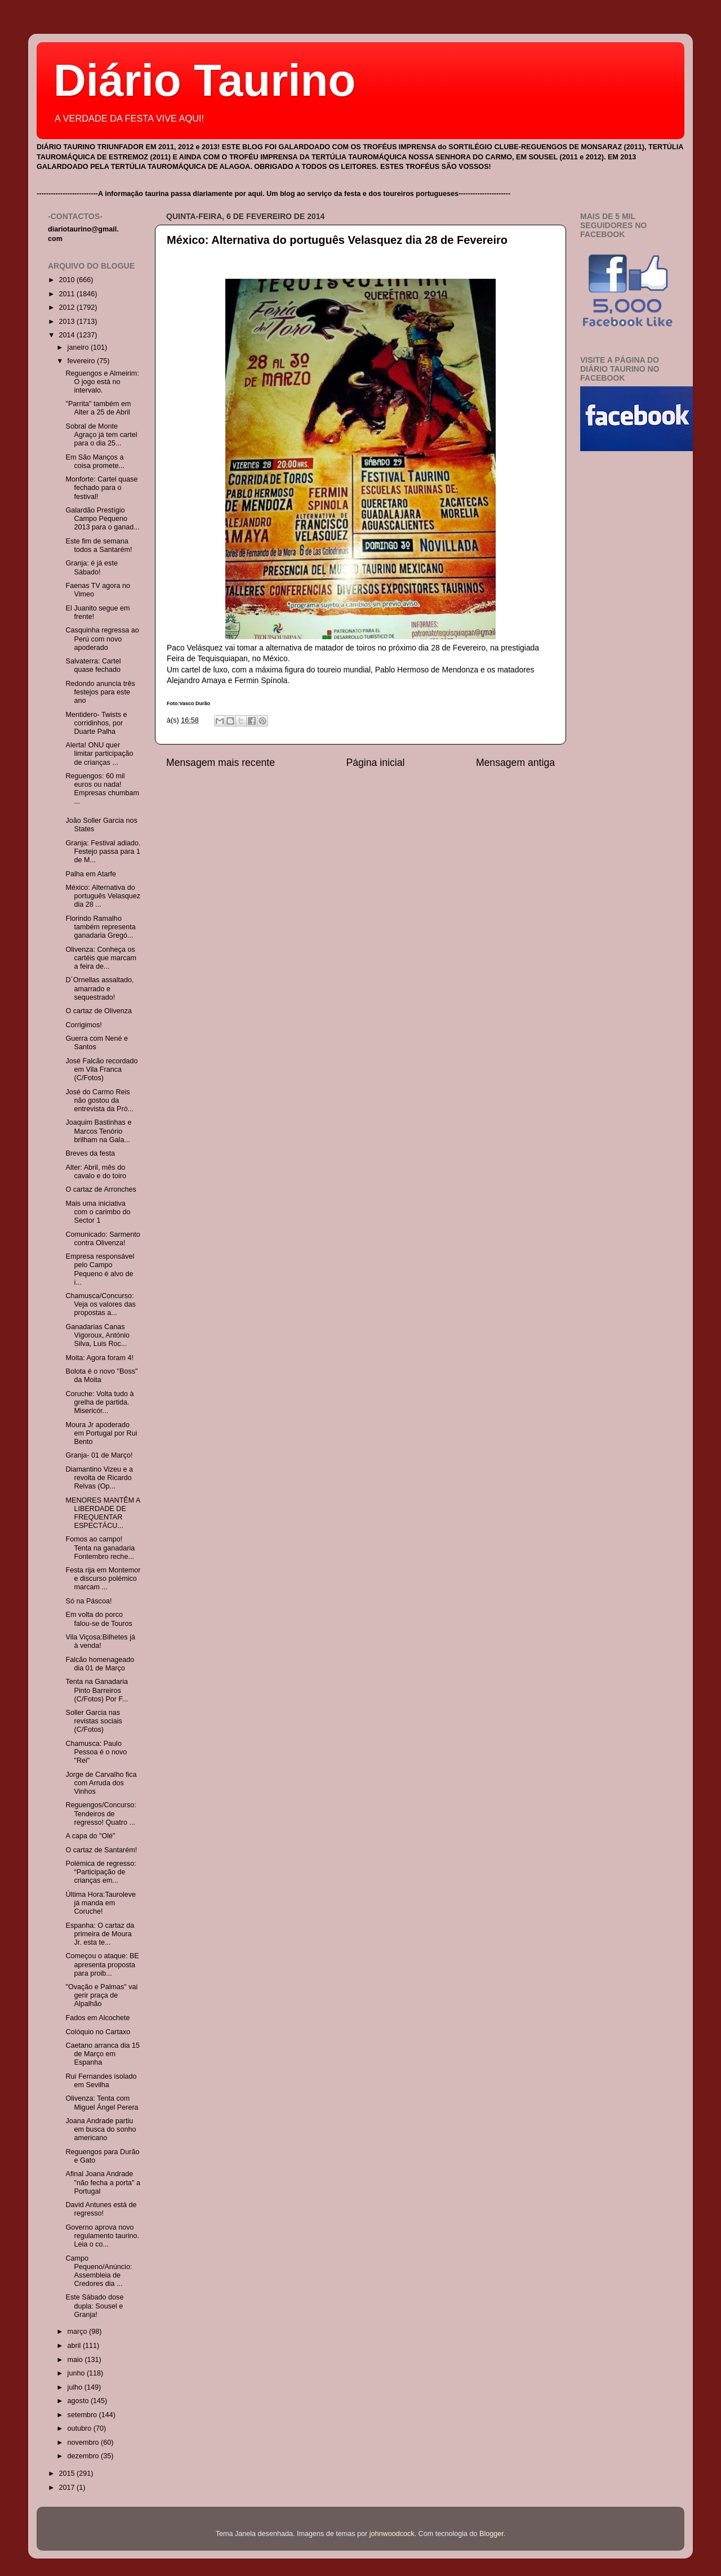  I want to click on D´Ornellas assaltado, amarrado e sequestrado!, so click(99, 988).